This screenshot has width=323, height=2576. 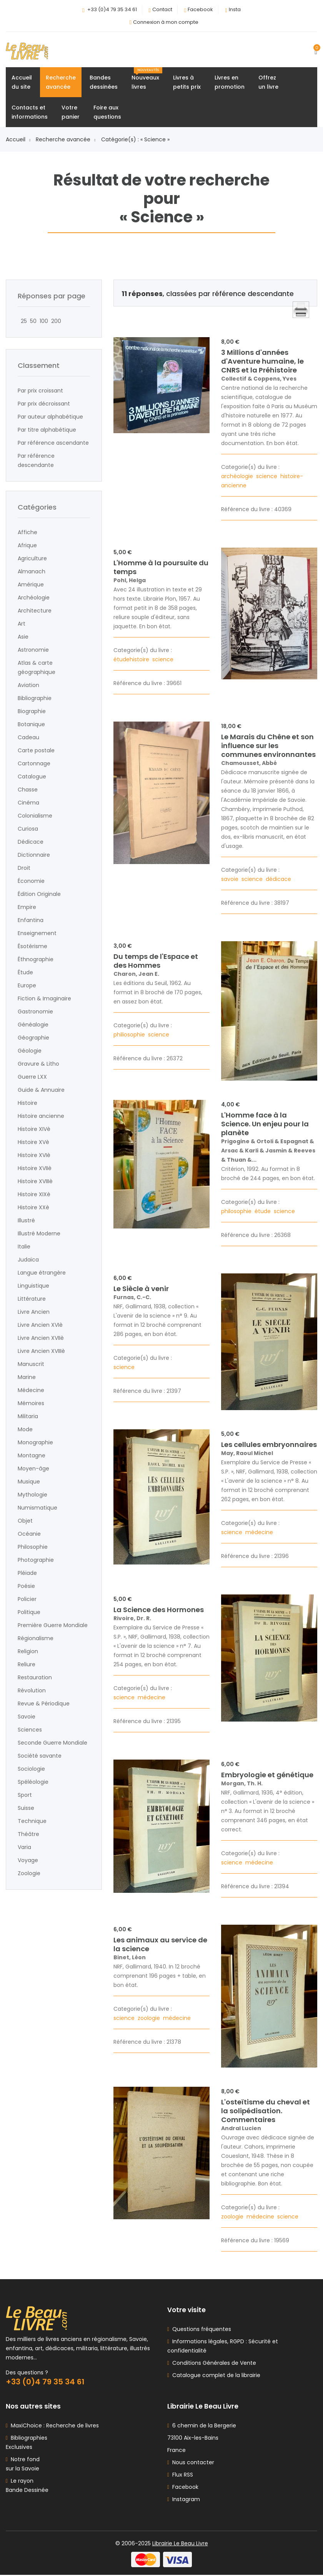 What do you see at coordinates (28, 1834) in the screenshot?
I see `Théâtre` at bounding box center [28, 1834].